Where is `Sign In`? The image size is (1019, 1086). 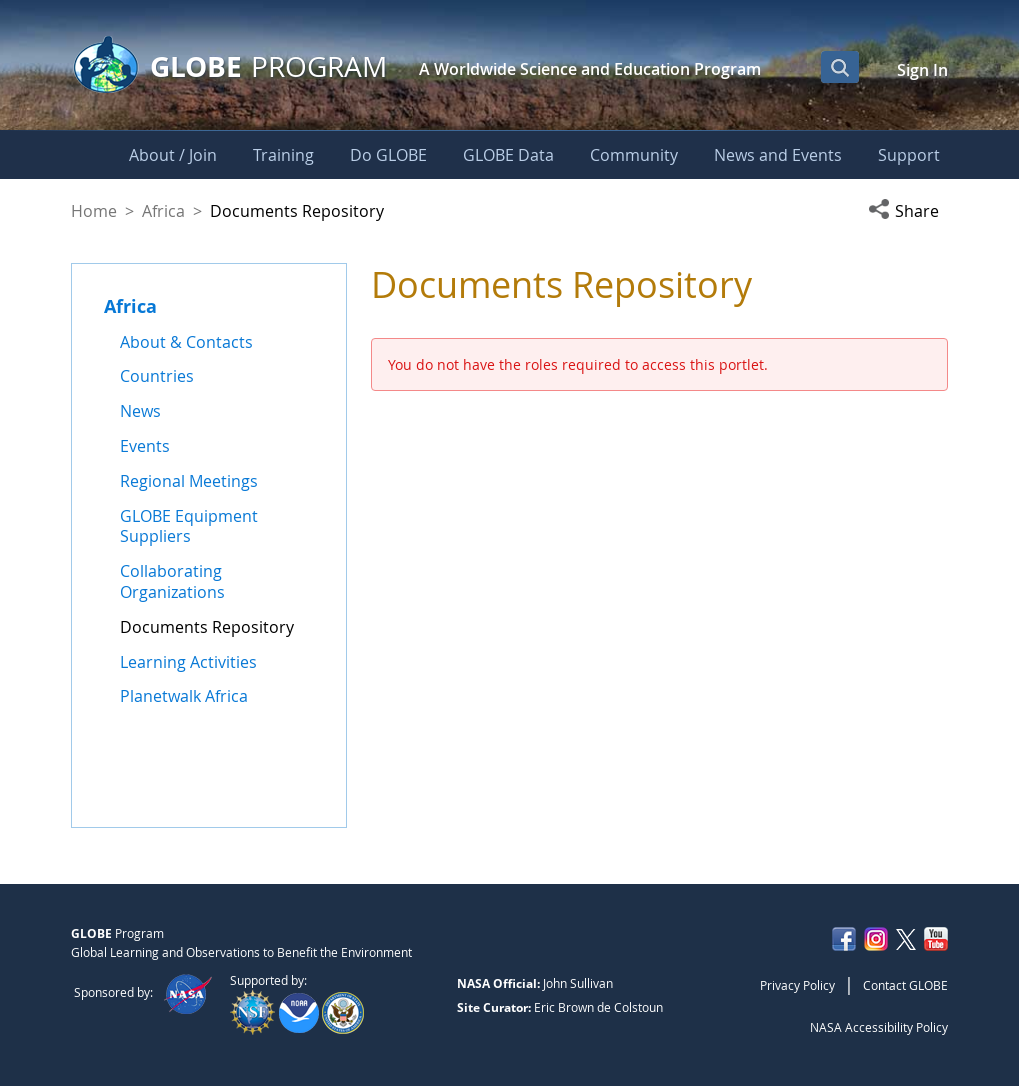 Sign In is located at coordinates (922, 70).